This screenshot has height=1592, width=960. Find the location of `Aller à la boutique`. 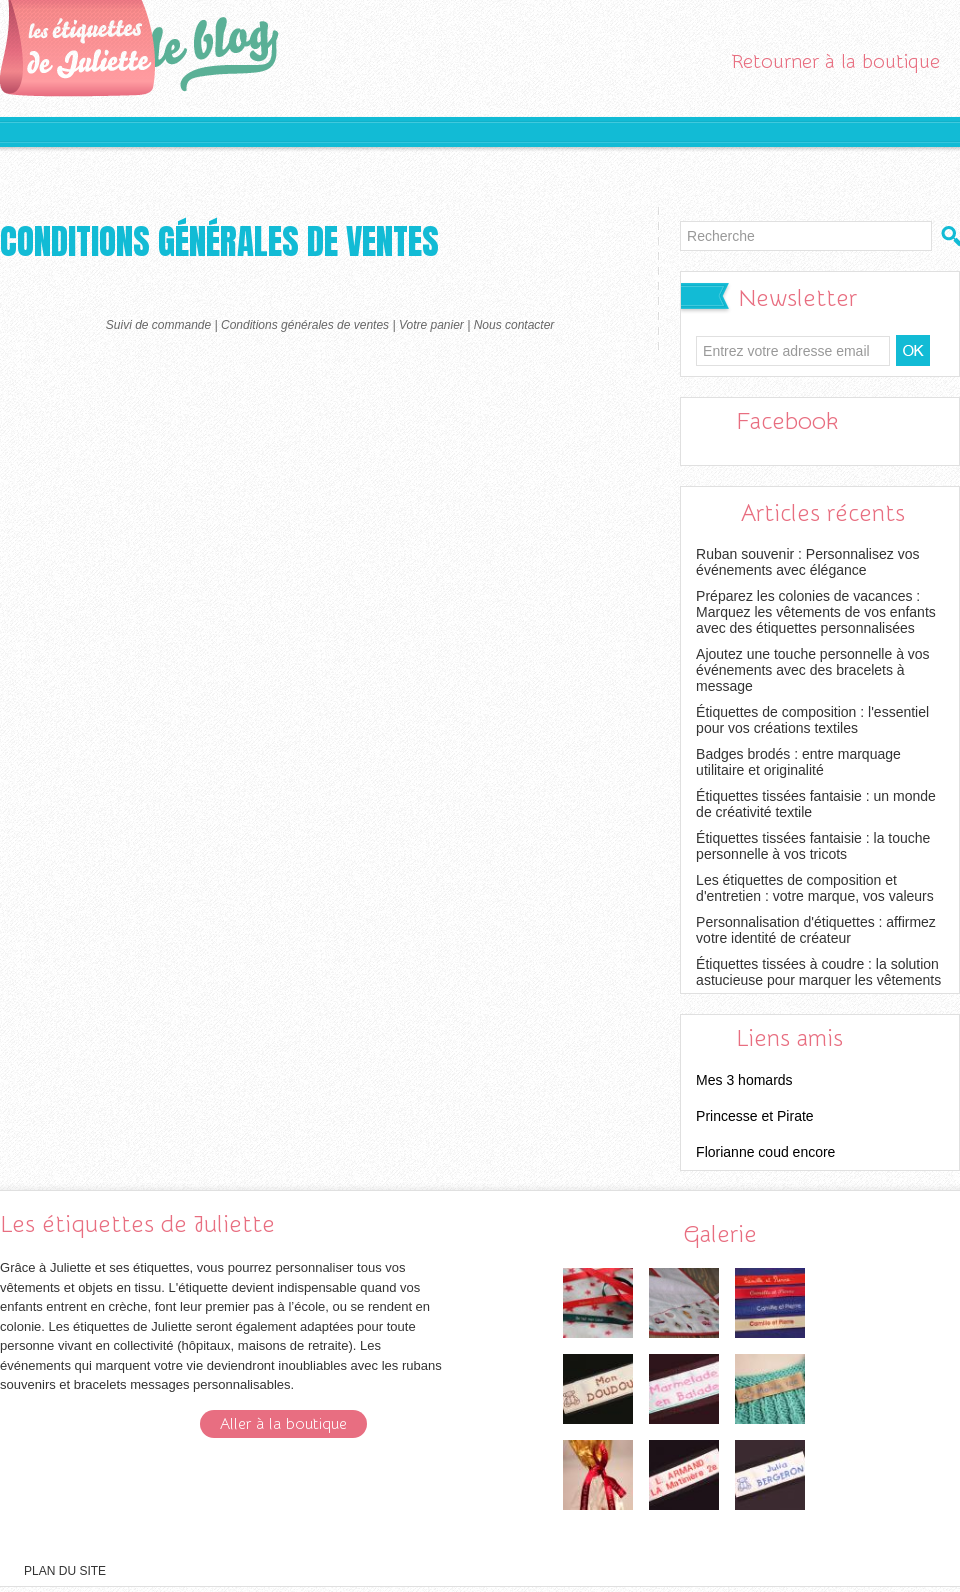

Aller à la boutique is located at coordinates (283, 1424).